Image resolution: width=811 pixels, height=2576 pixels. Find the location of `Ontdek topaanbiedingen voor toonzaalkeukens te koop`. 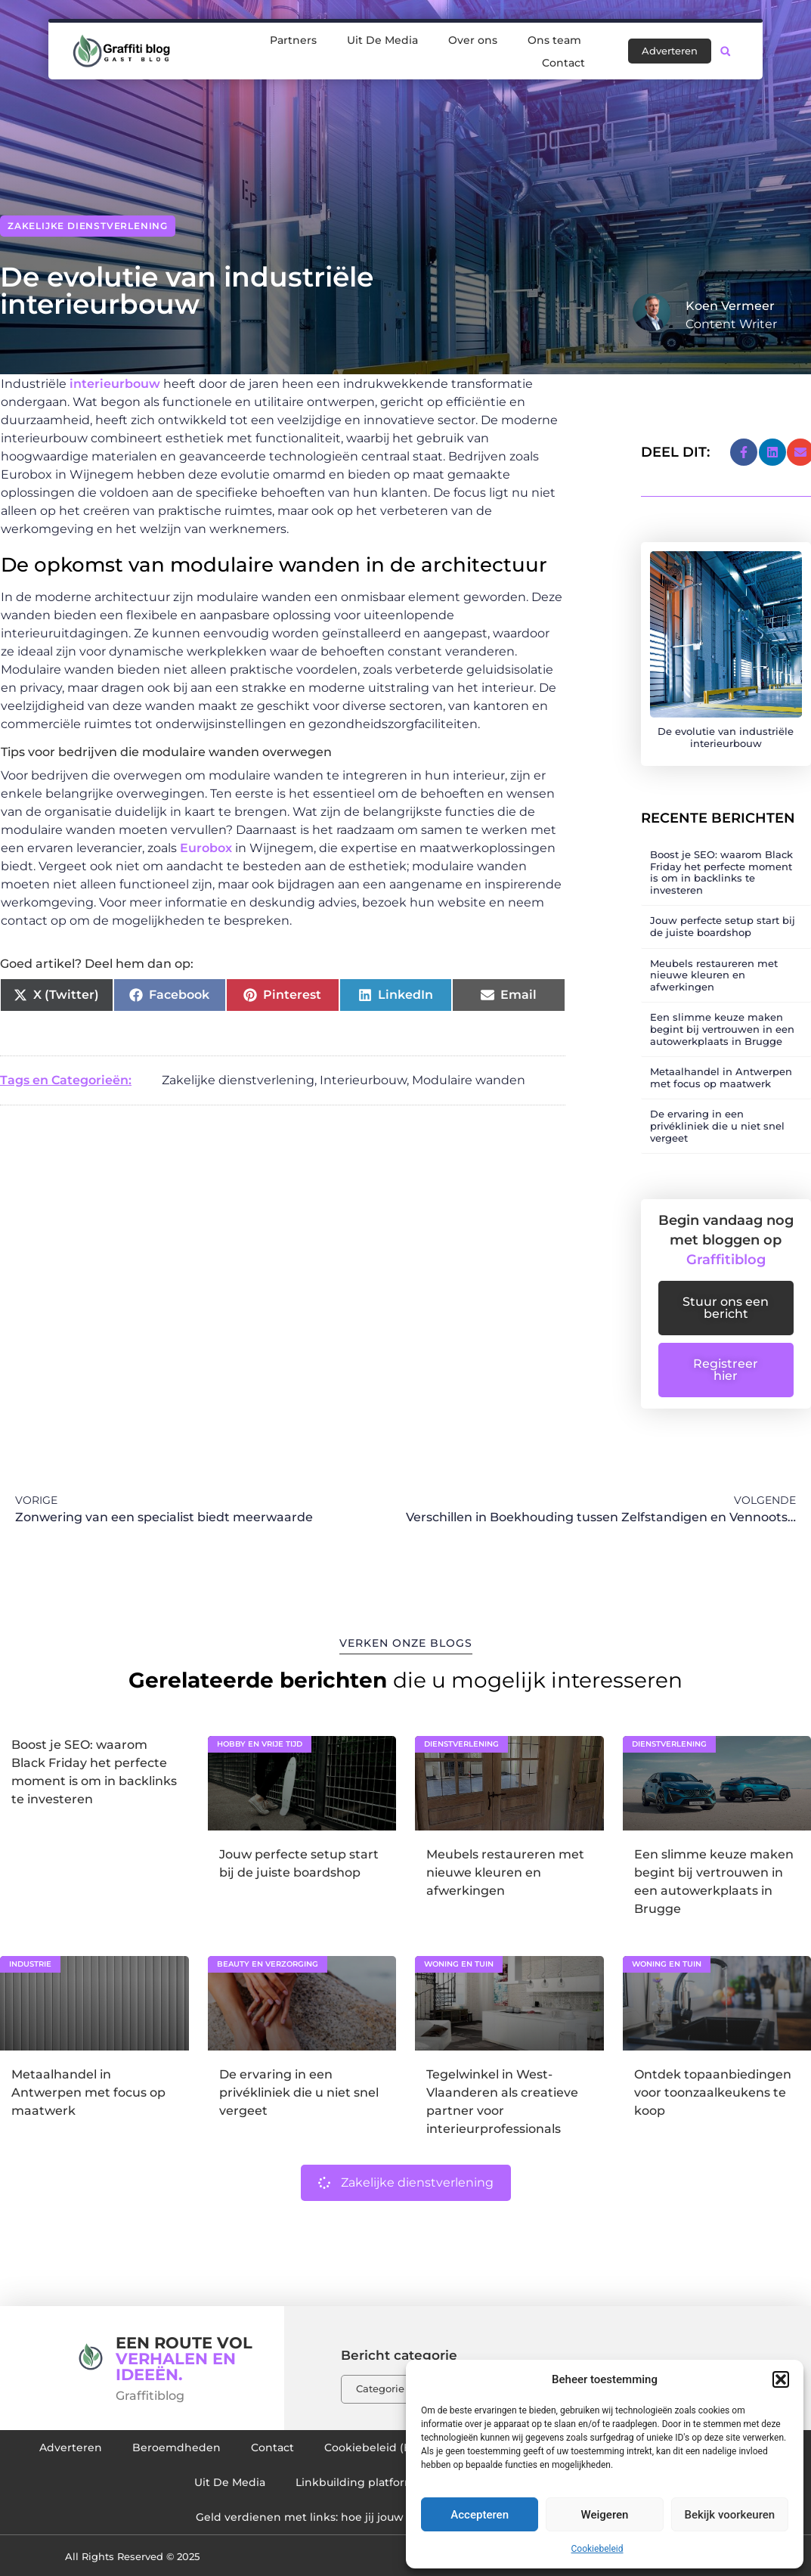

Ontdek topaanbiedingen voor toonzaalkeukens te koop is located at coordinates (712, 2092).